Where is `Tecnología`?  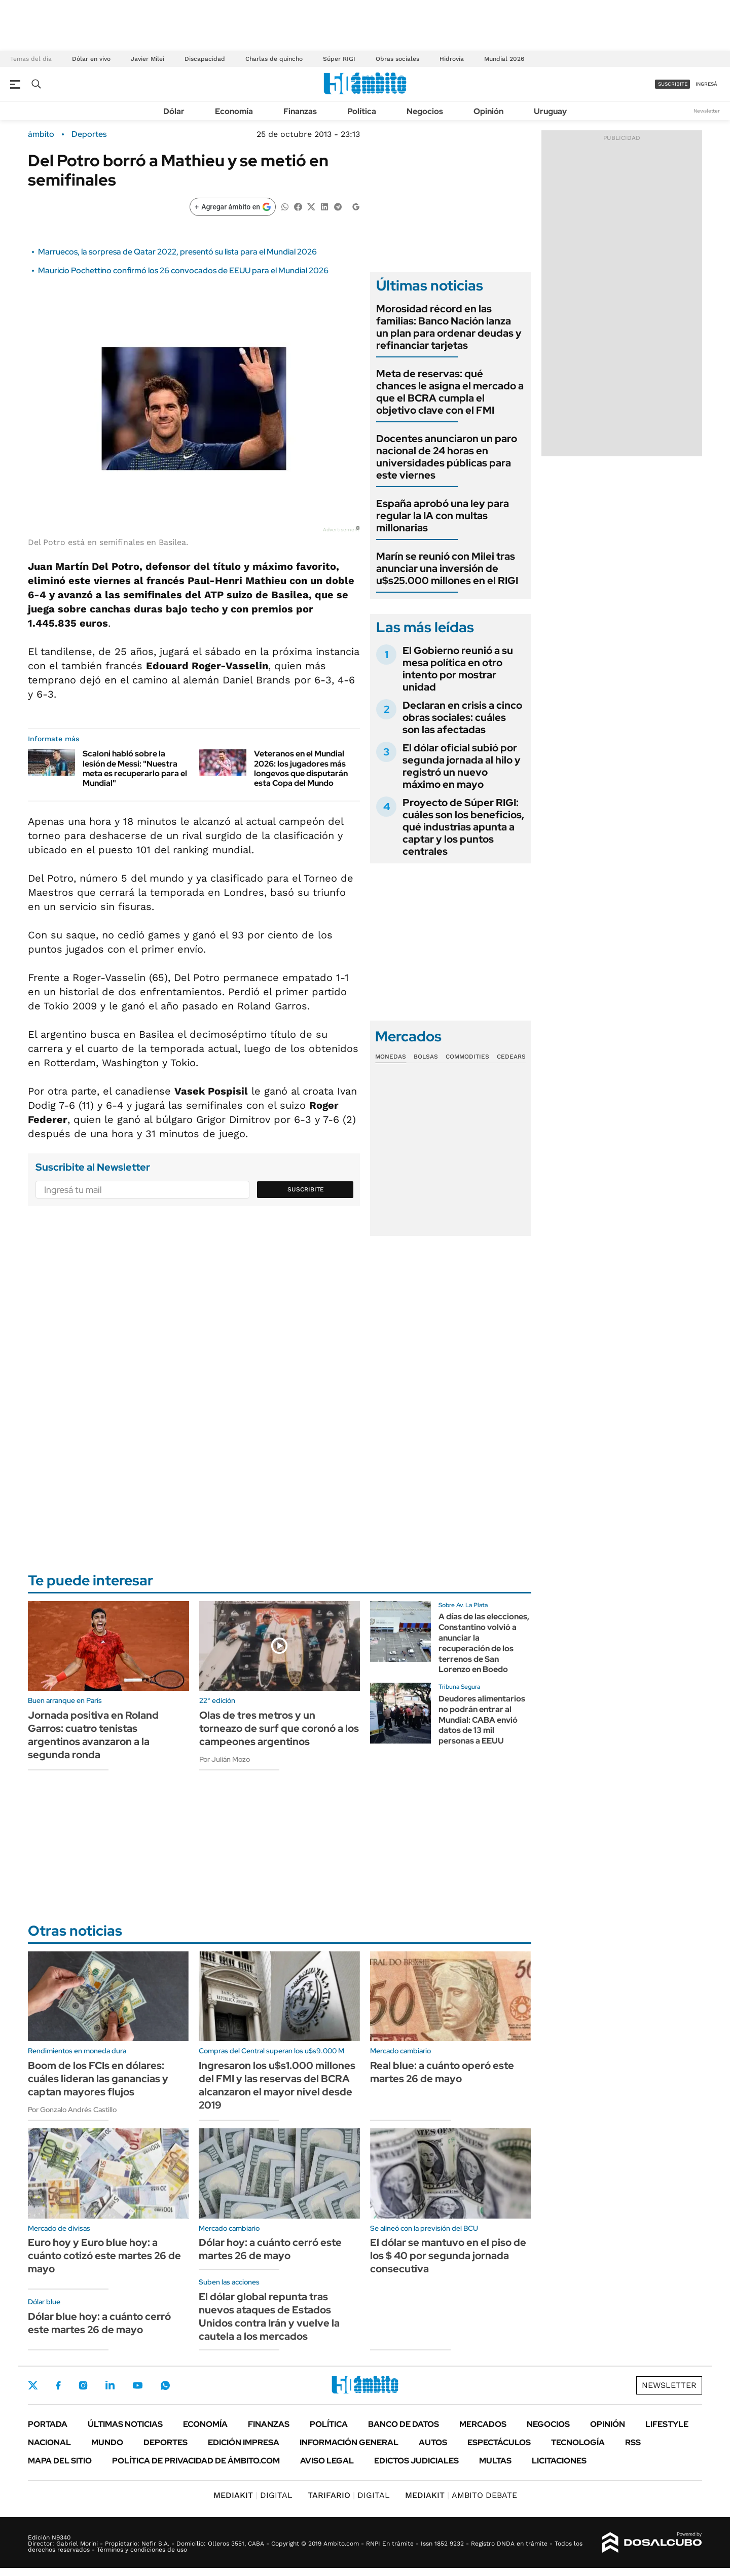 Tecnología is located at coordinates (578, 2442).